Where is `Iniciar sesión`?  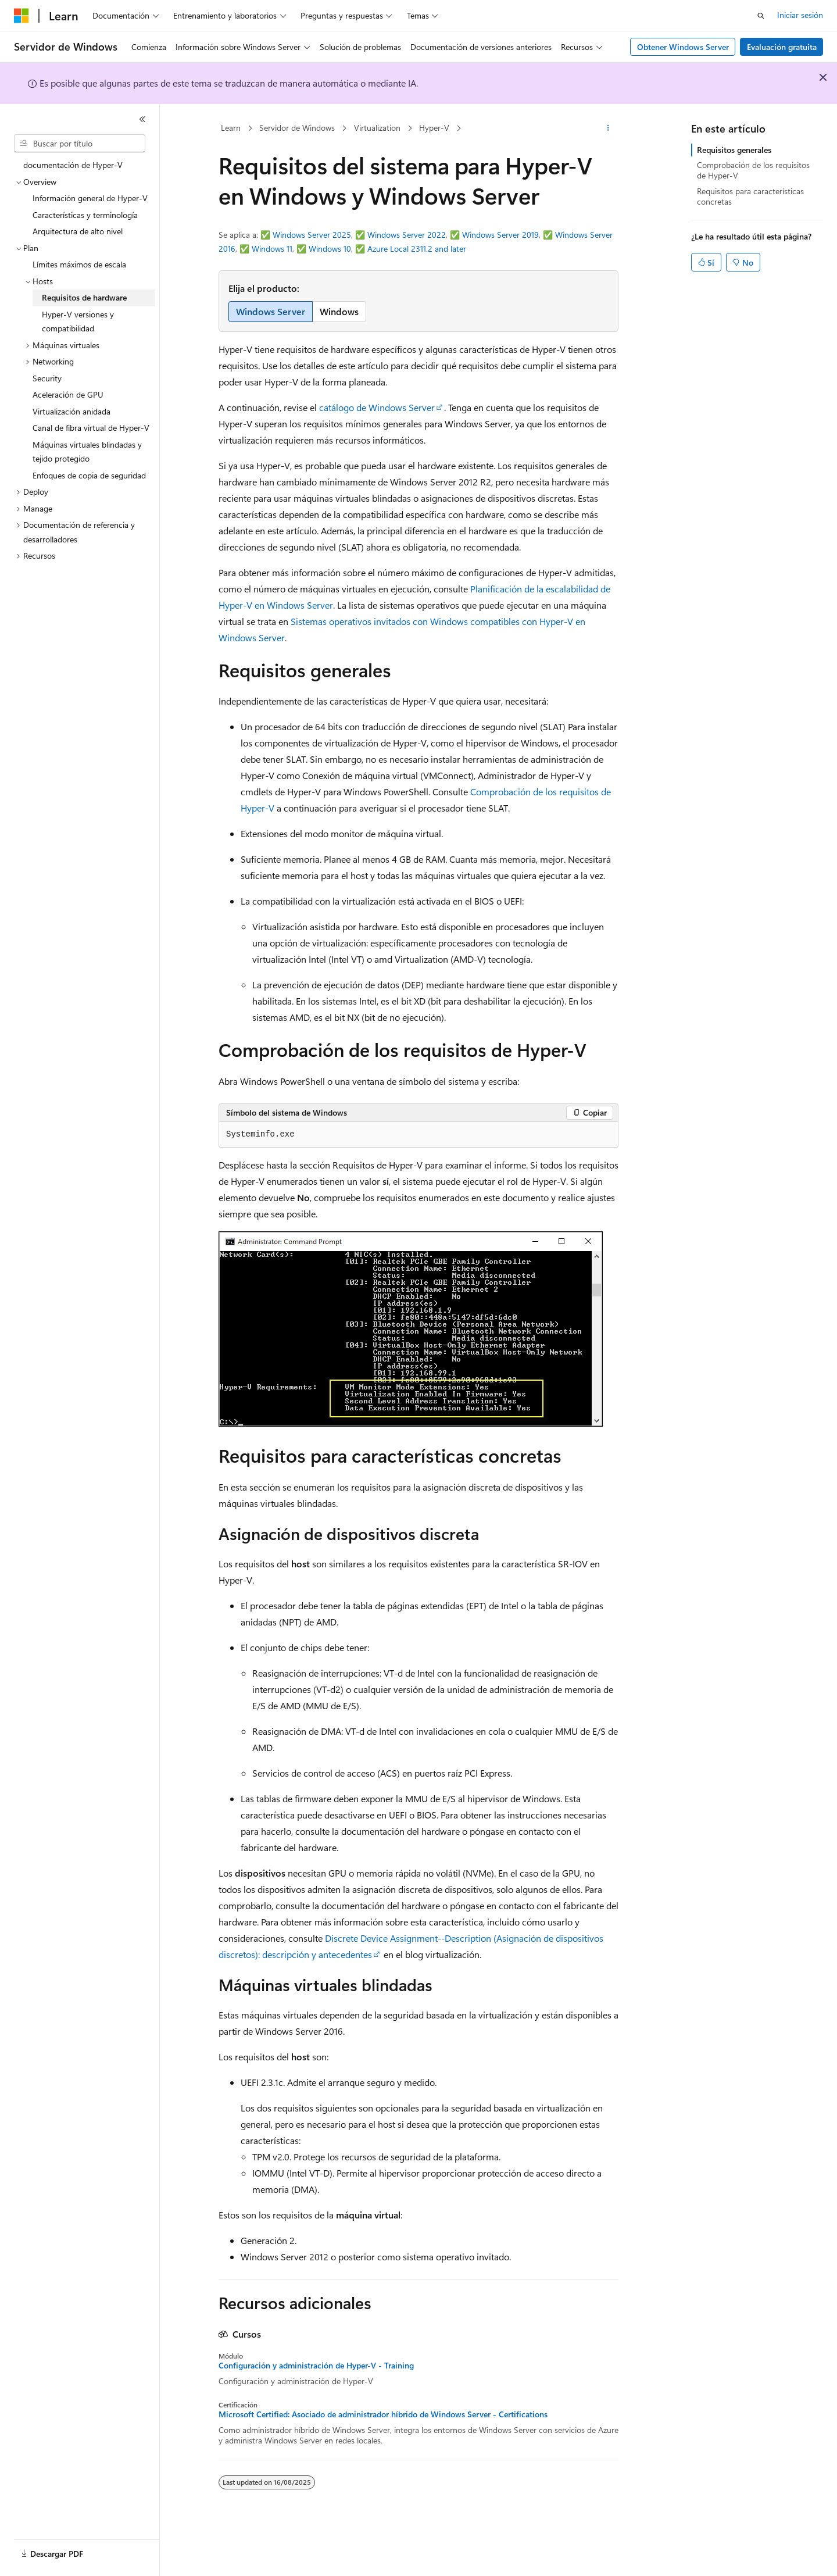
Iniciar sesión is located at coordinates (800, 14).